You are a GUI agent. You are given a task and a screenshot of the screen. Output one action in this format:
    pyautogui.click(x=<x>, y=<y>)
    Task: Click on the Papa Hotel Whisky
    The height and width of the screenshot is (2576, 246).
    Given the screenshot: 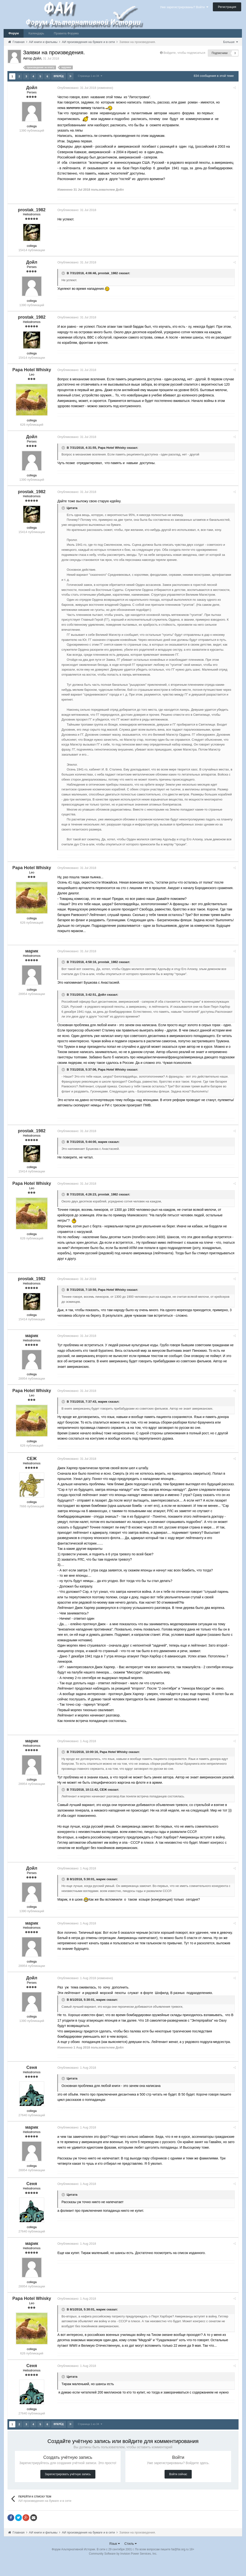 What is the action you would take?
    pyautogui.click(x=114, y=447)
    